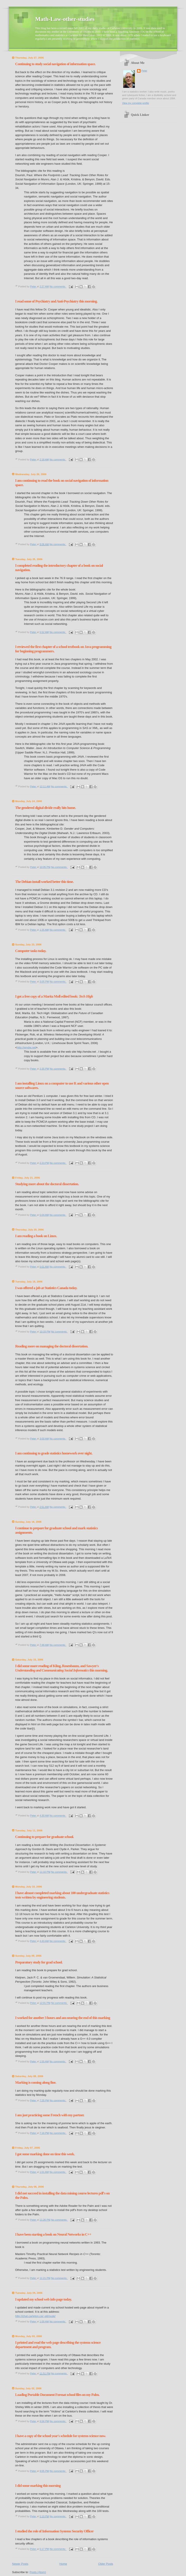 The height and width of the screenshot is (2576, 186). Describe the element at coordinates (45, 2154) in the screenshot. I see `I got some marking done on time this week.` at that location.